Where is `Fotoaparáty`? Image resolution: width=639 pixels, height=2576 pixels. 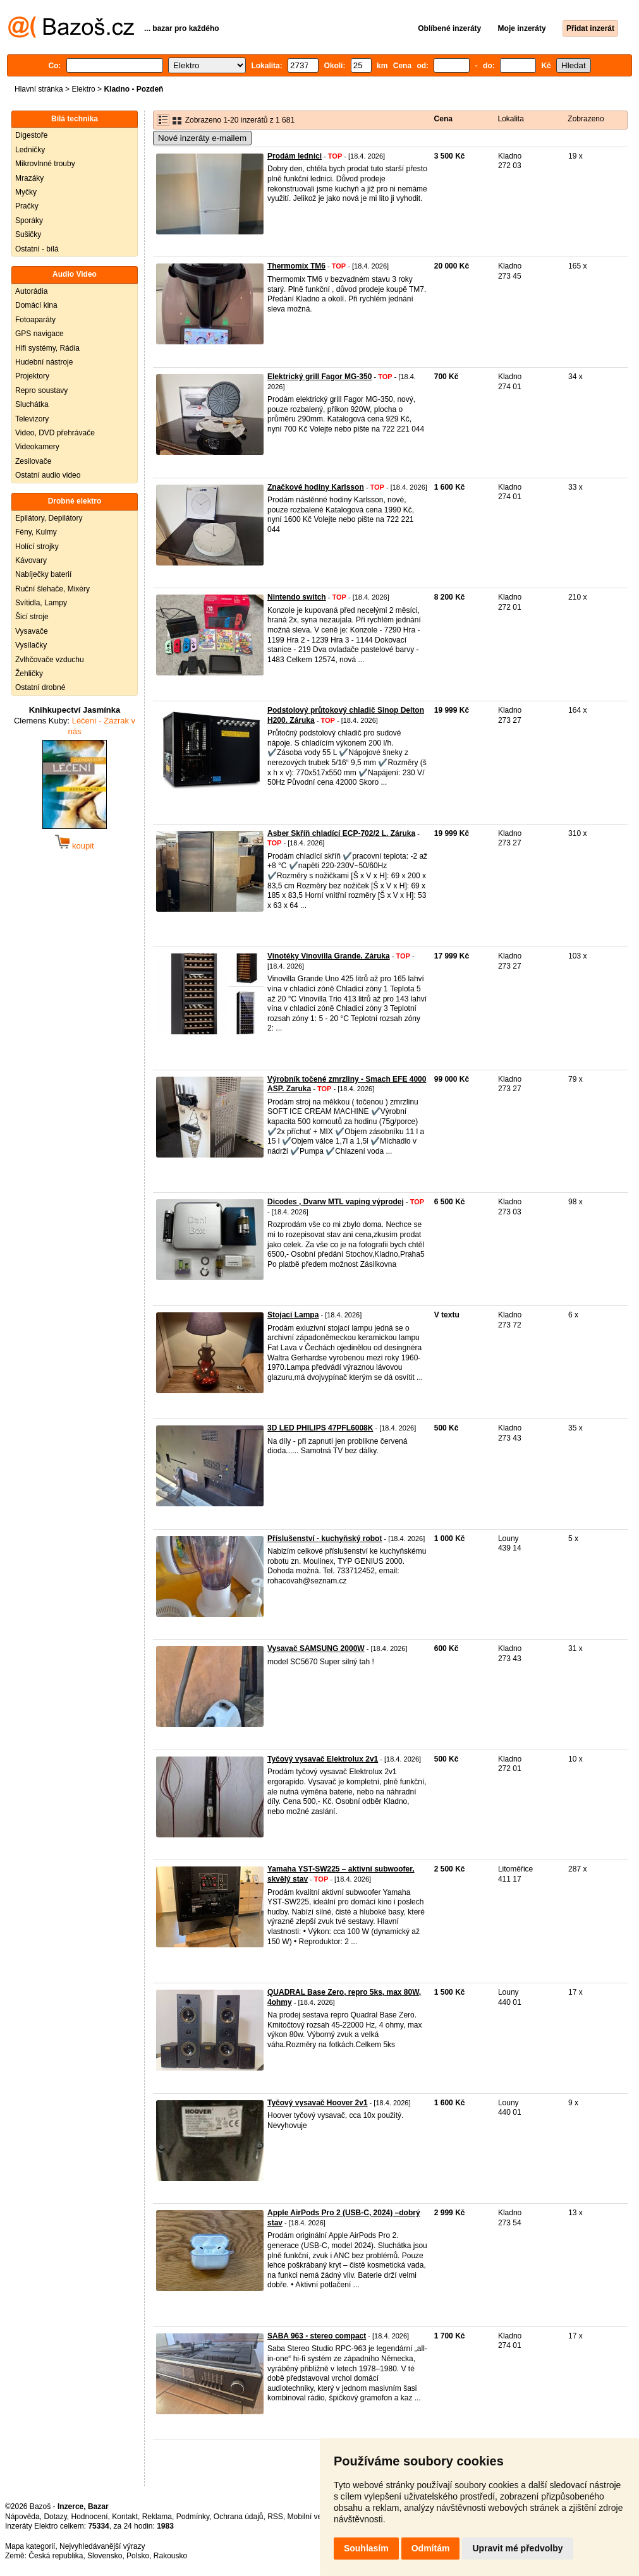 Fotoaparáty is located at coordinates (35, 319).